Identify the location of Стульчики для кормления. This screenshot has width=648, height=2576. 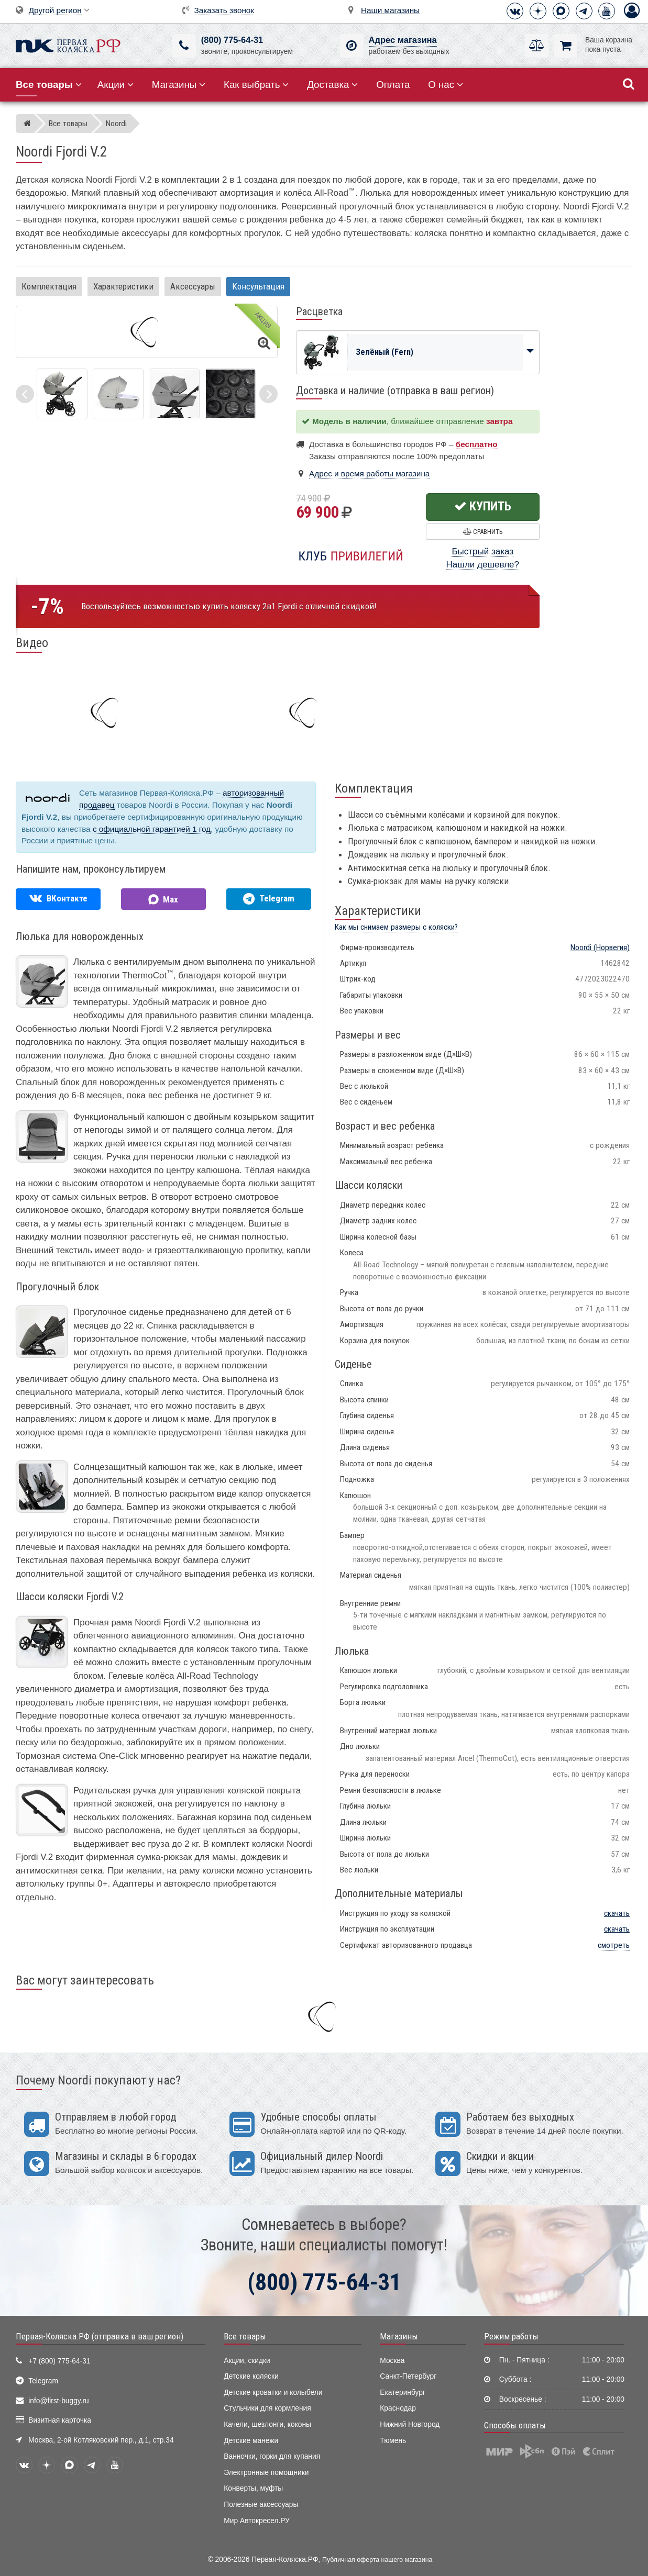
(267, 2408).